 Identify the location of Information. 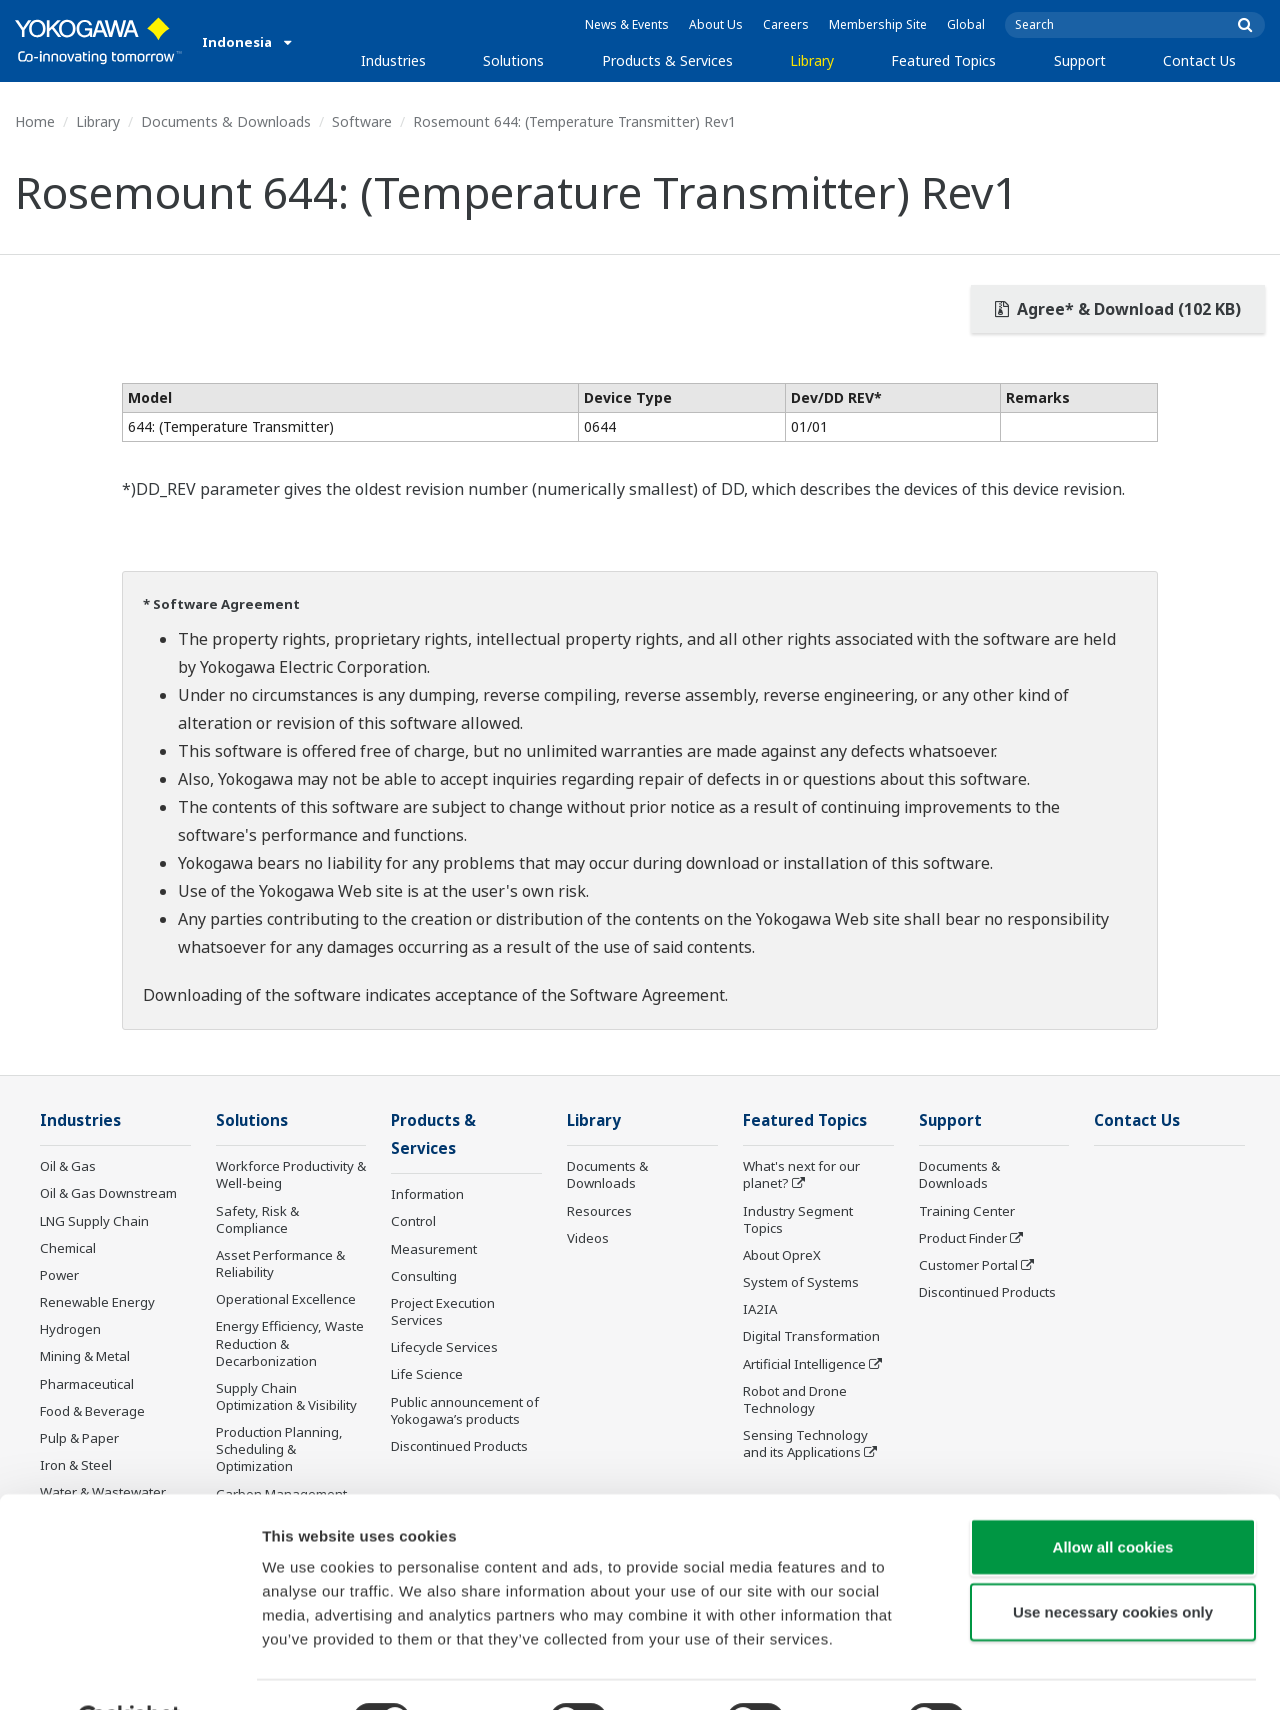
(427, 1196).